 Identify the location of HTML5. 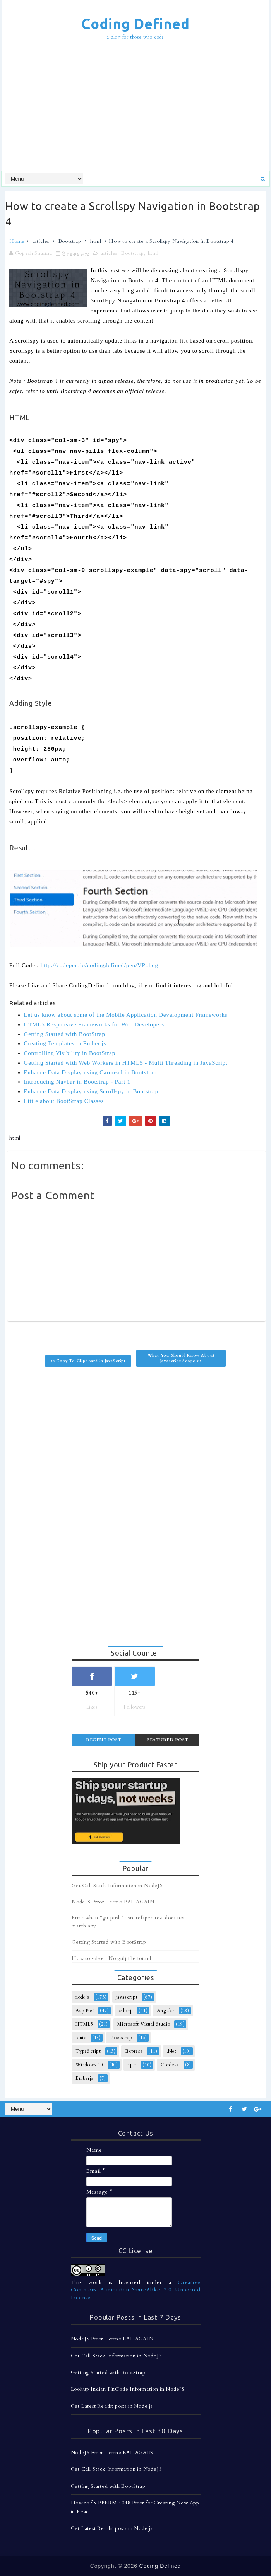
(84, 2024).